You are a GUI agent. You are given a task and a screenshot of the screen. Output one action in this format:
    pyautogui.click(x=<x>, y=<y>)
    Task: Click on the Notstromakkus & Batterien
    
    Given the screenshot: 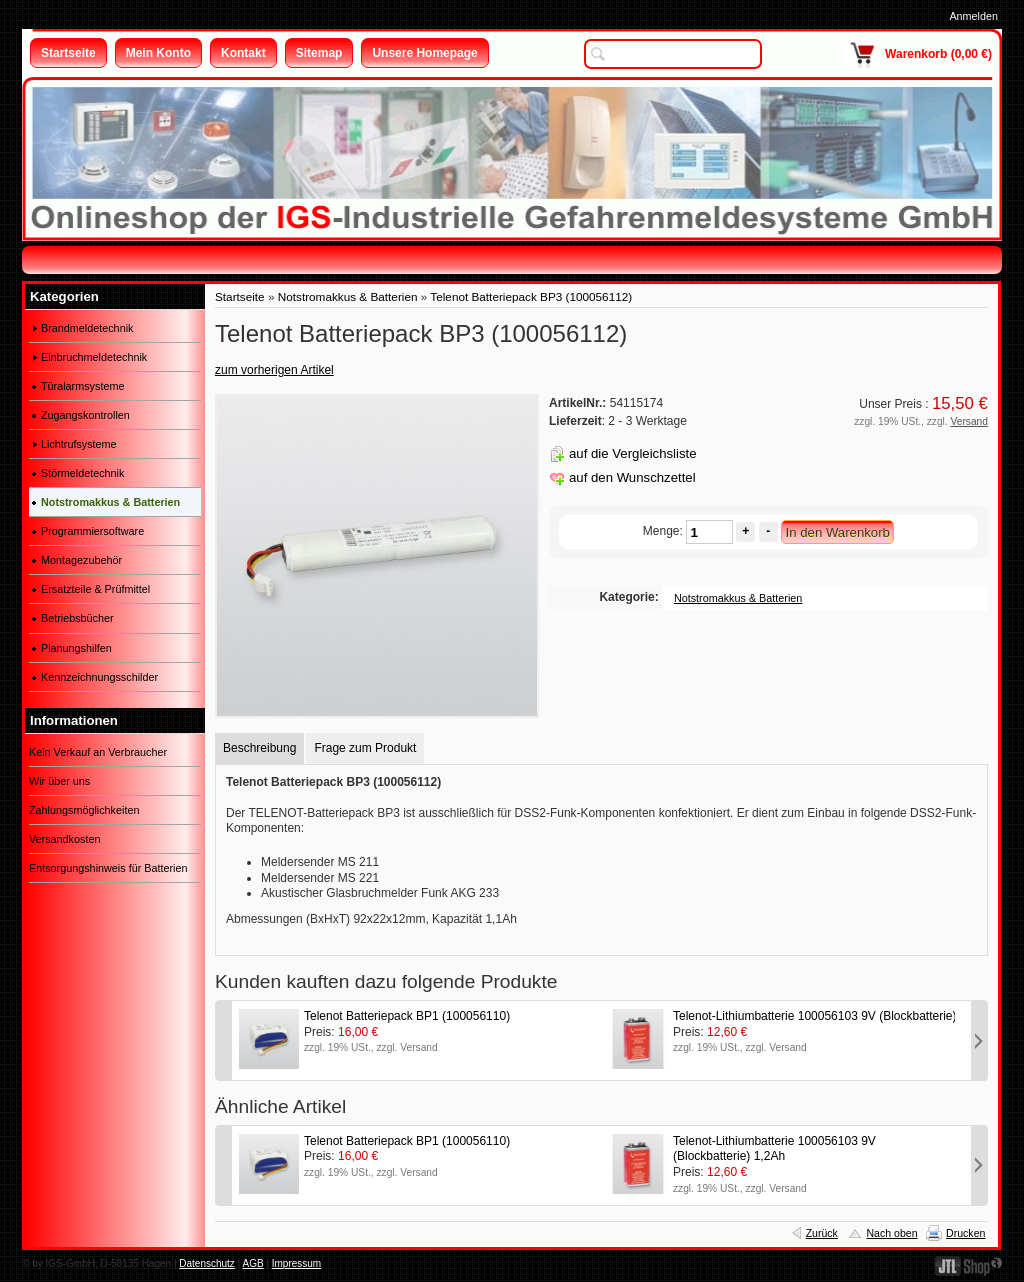 What is the action you would take?
    pyautogui.click(x=348, y=296)
    